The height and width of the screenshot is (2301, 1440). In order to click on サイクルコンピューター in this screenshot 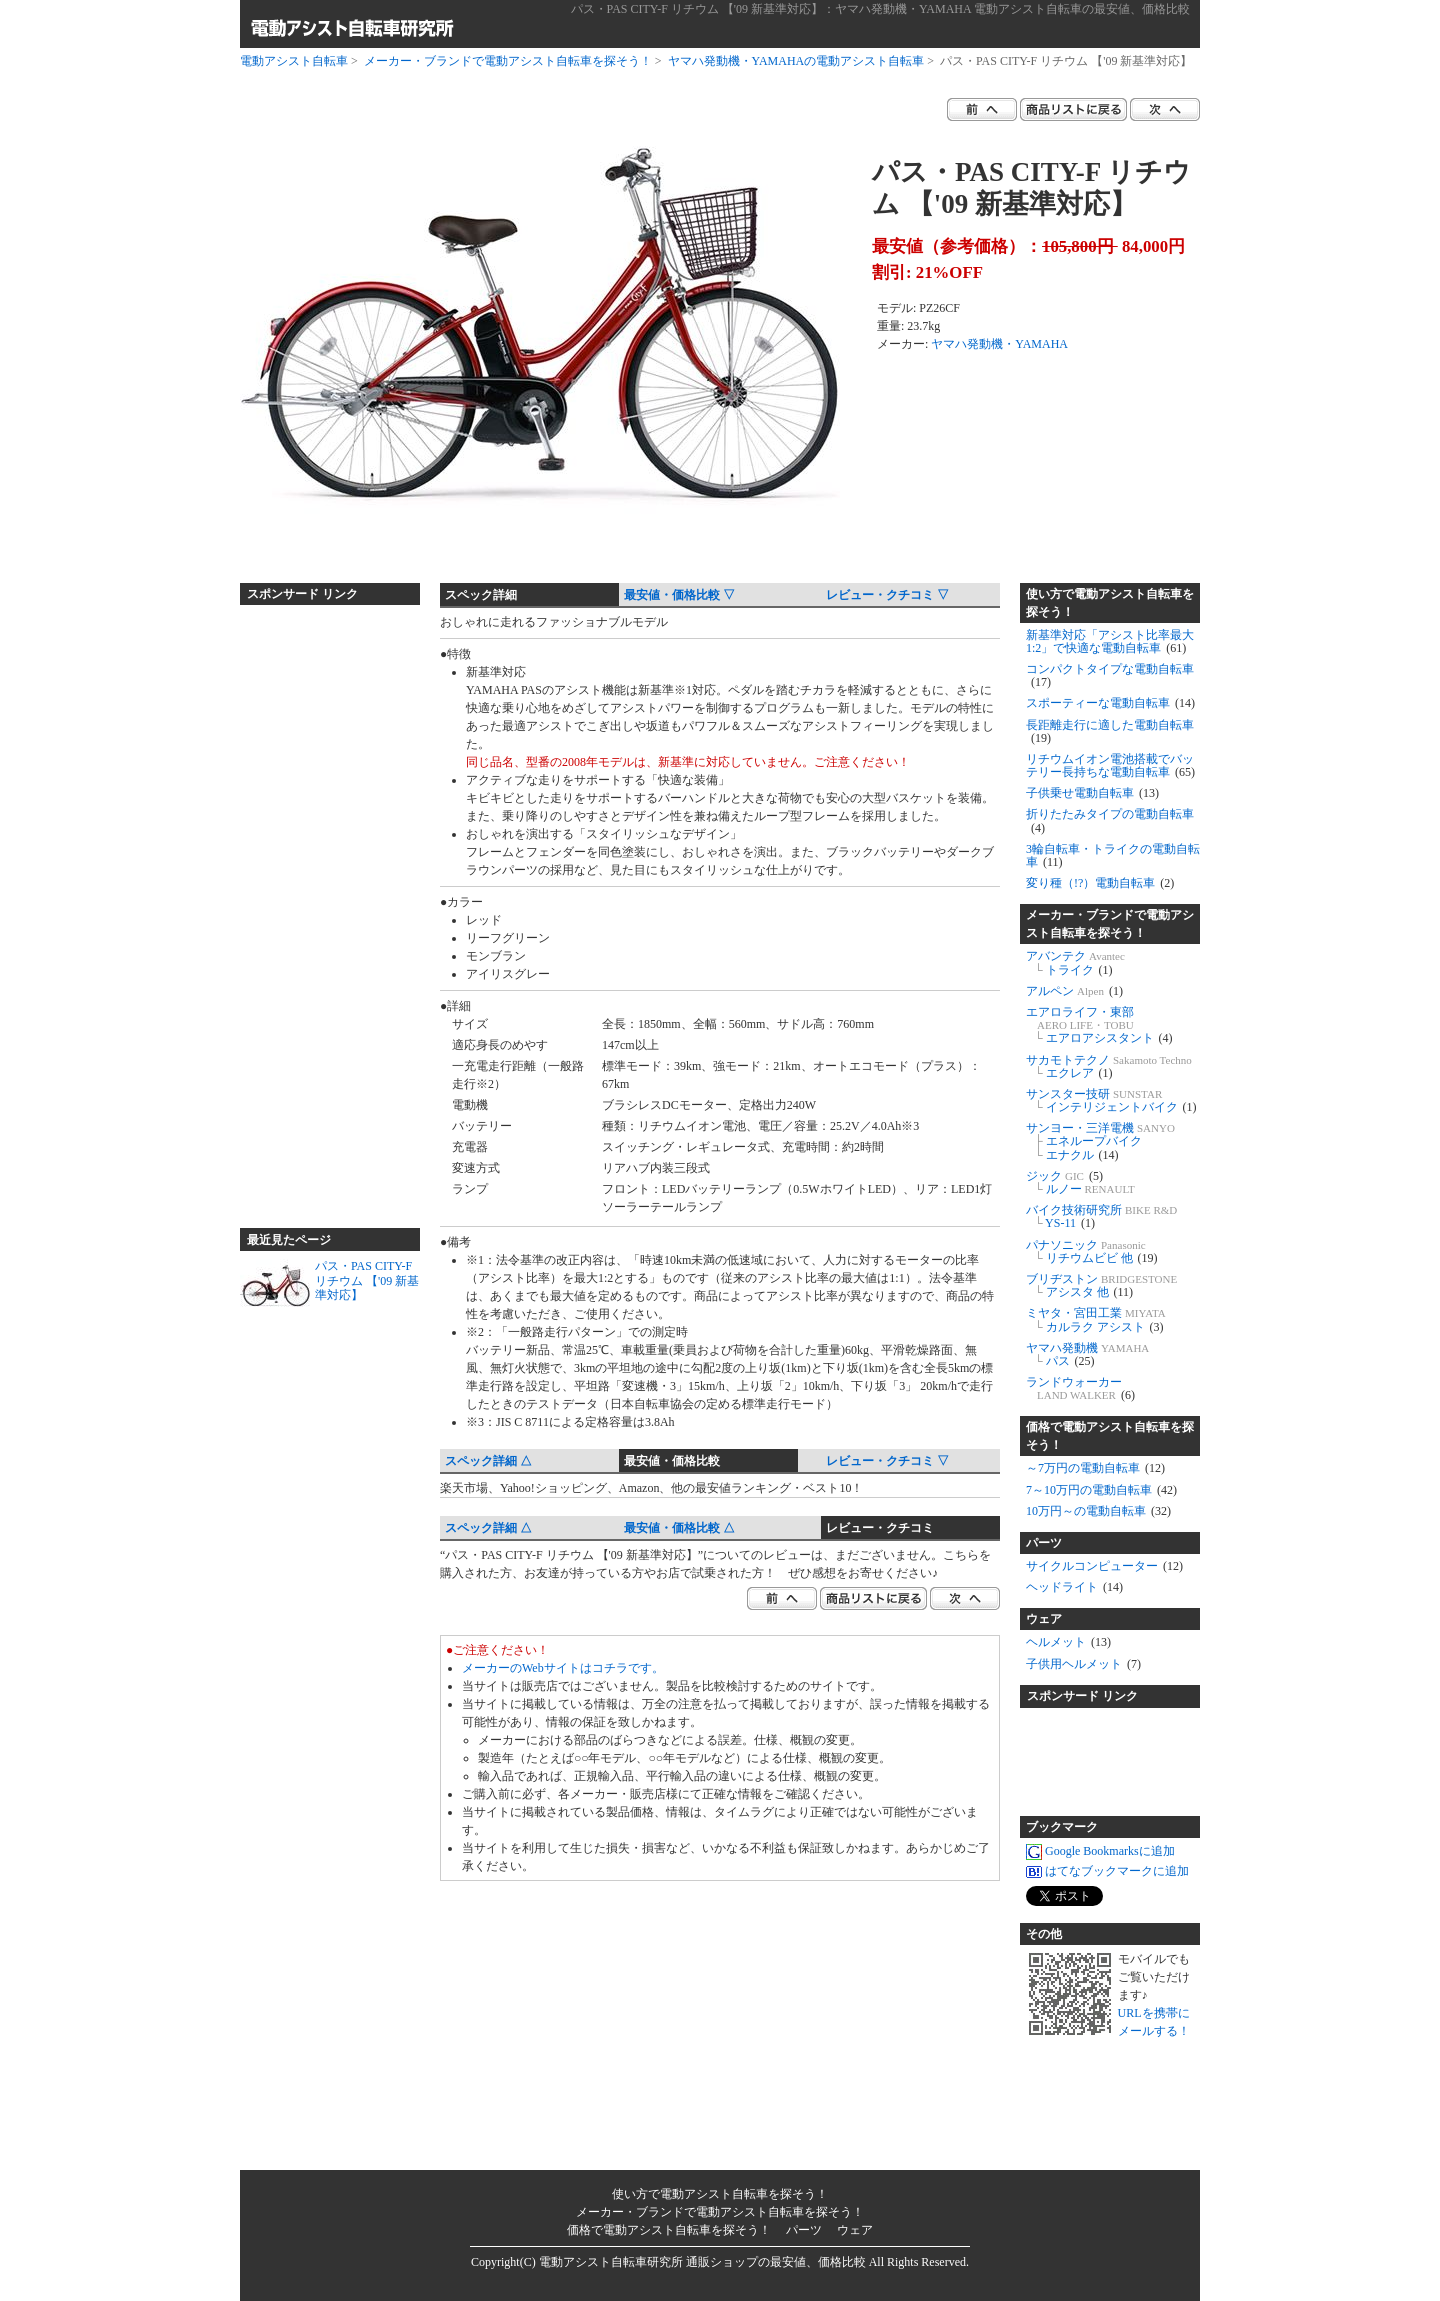, I will do `click(1104, 1566)`.